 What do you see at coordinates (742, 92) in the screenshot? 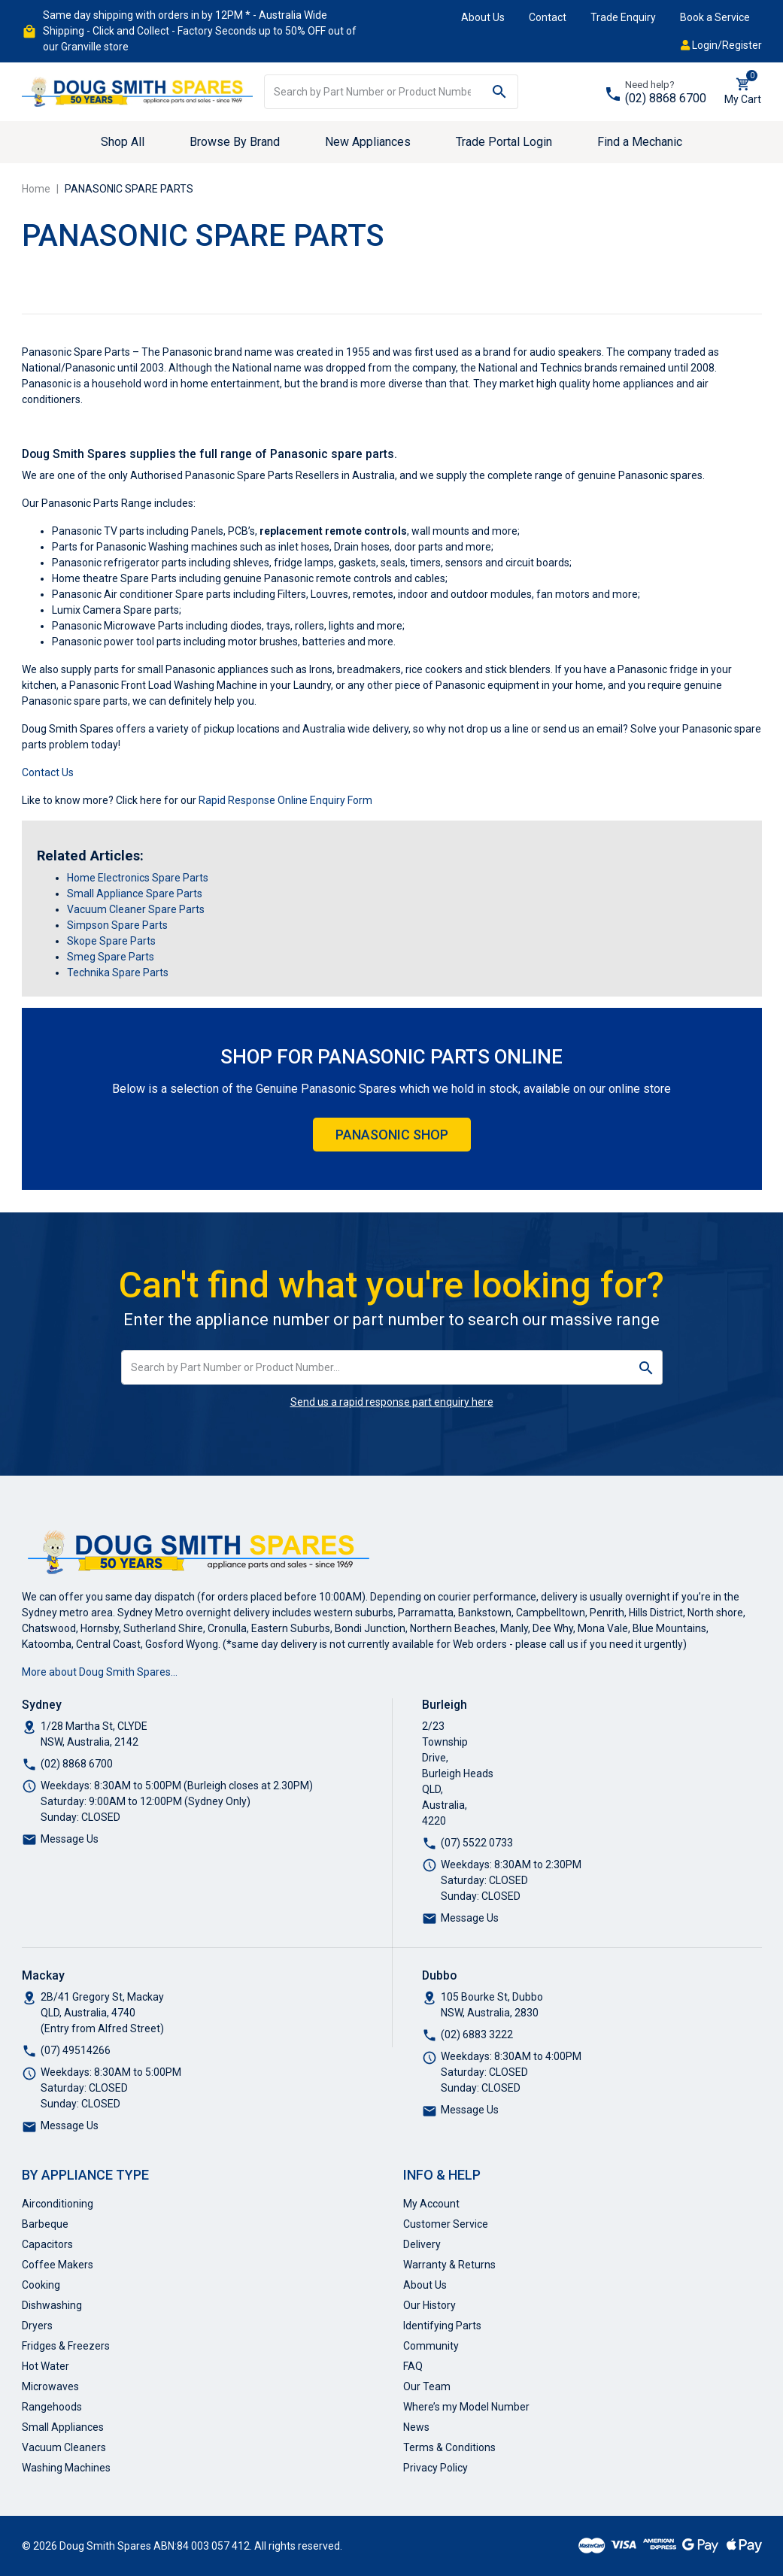
I see `[Shopping cart dropdown]` at bounding box center [742, 92].